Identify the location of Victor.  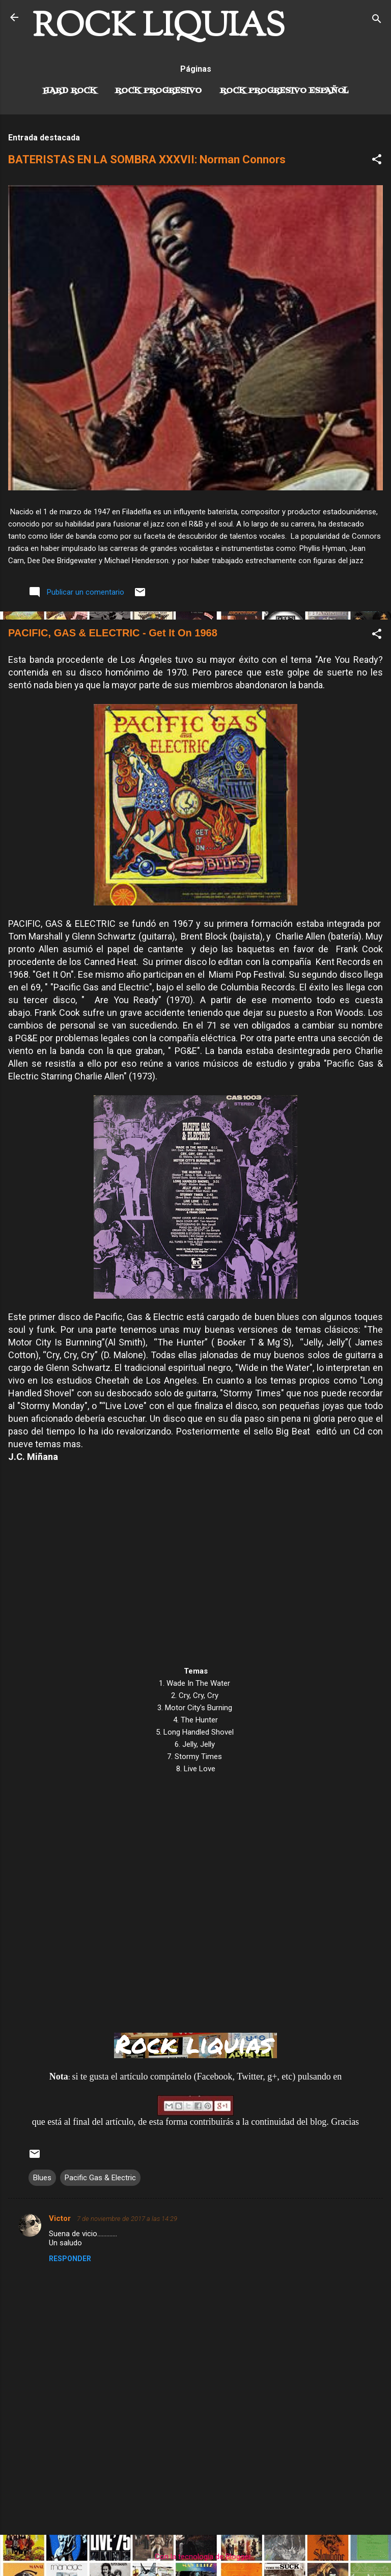
(61, 2218).